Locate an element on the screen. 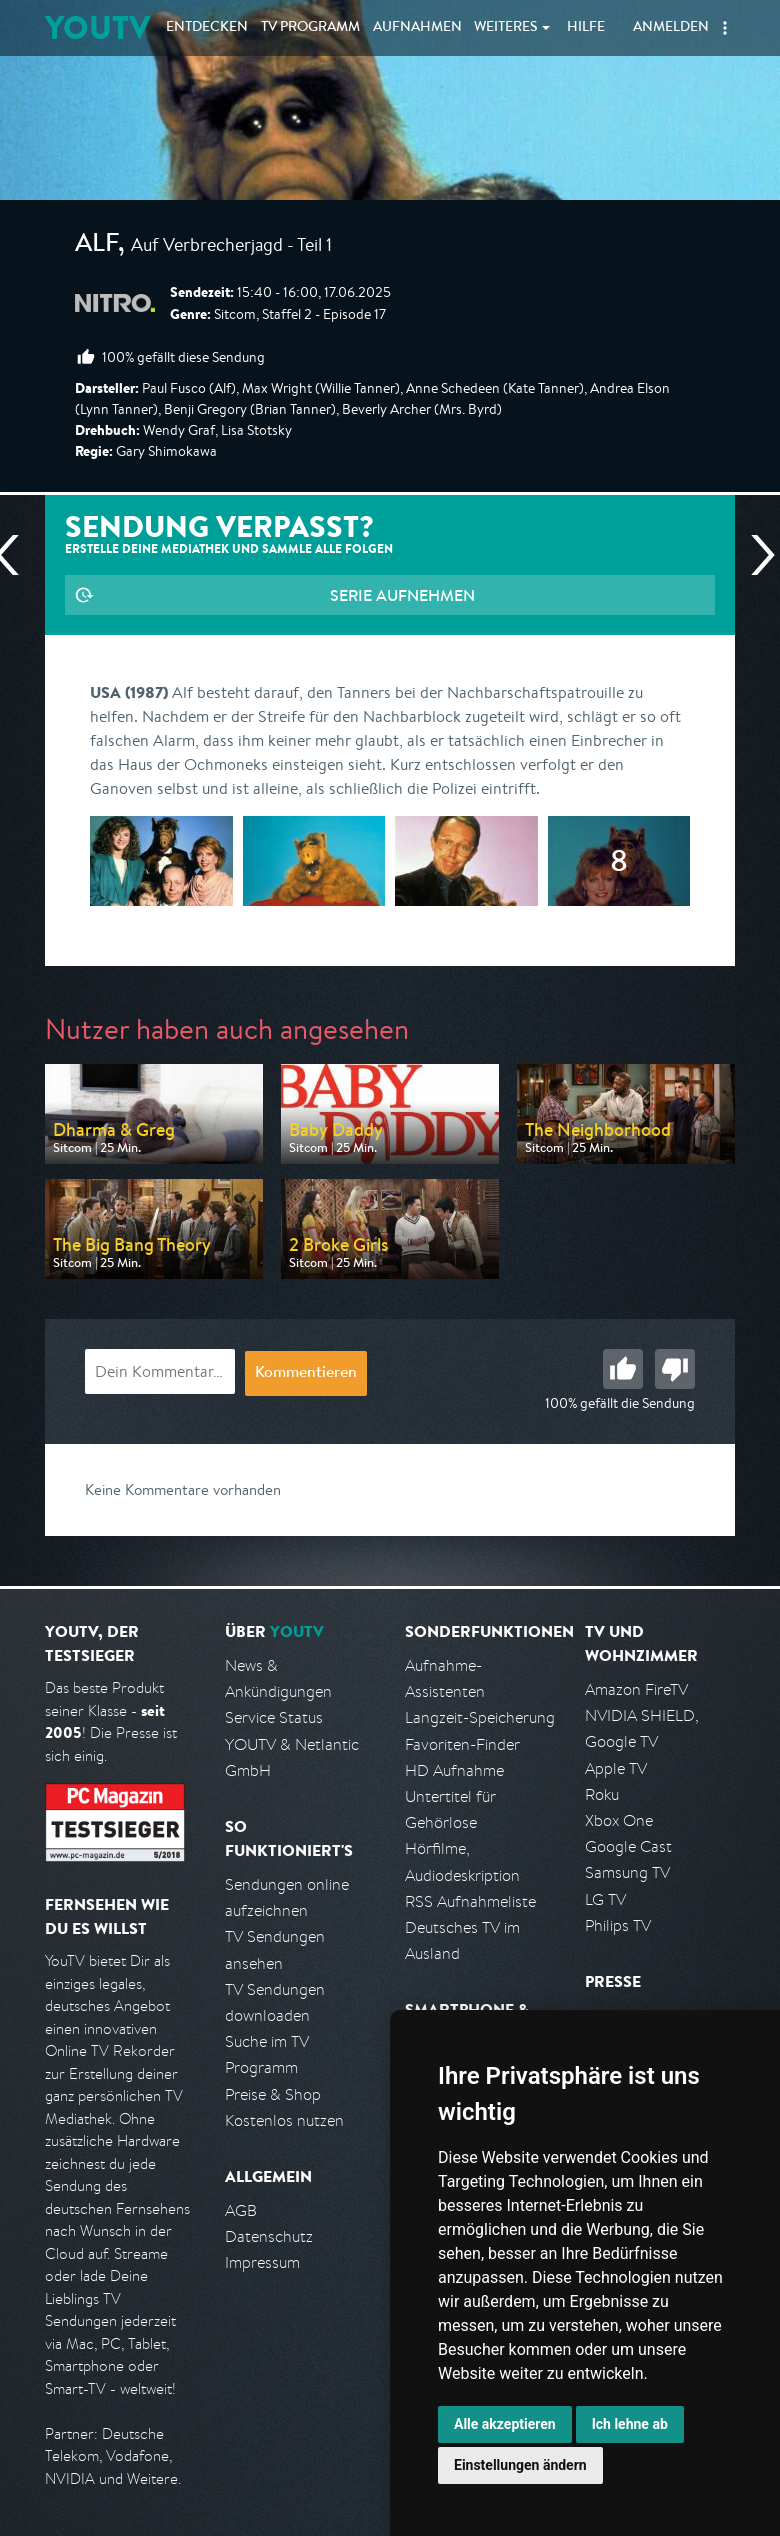  TV Programm is located at coordinates (310, 28).